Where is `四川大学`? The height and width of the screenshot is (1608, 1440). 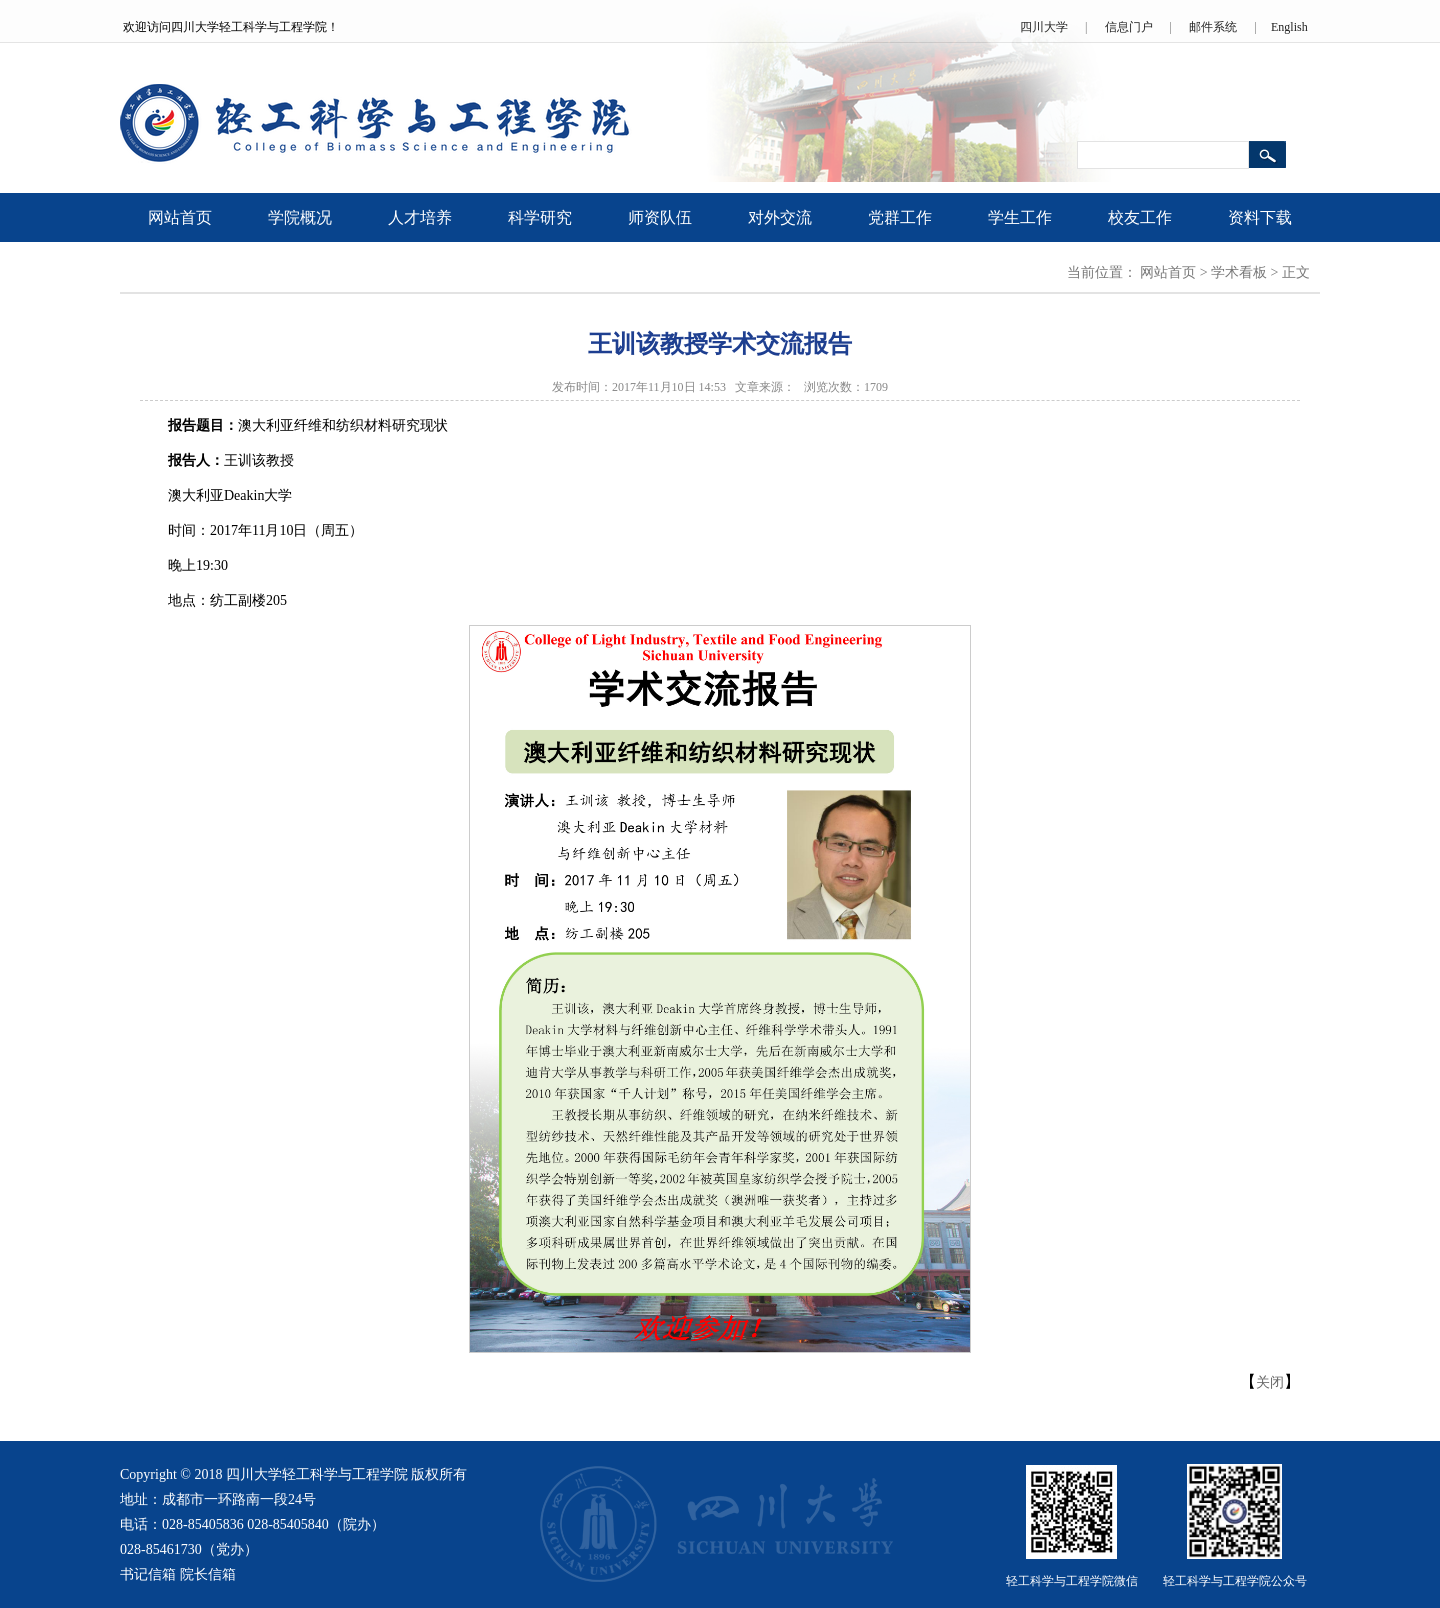 四川大学 is located at coordinates (1044, 27).